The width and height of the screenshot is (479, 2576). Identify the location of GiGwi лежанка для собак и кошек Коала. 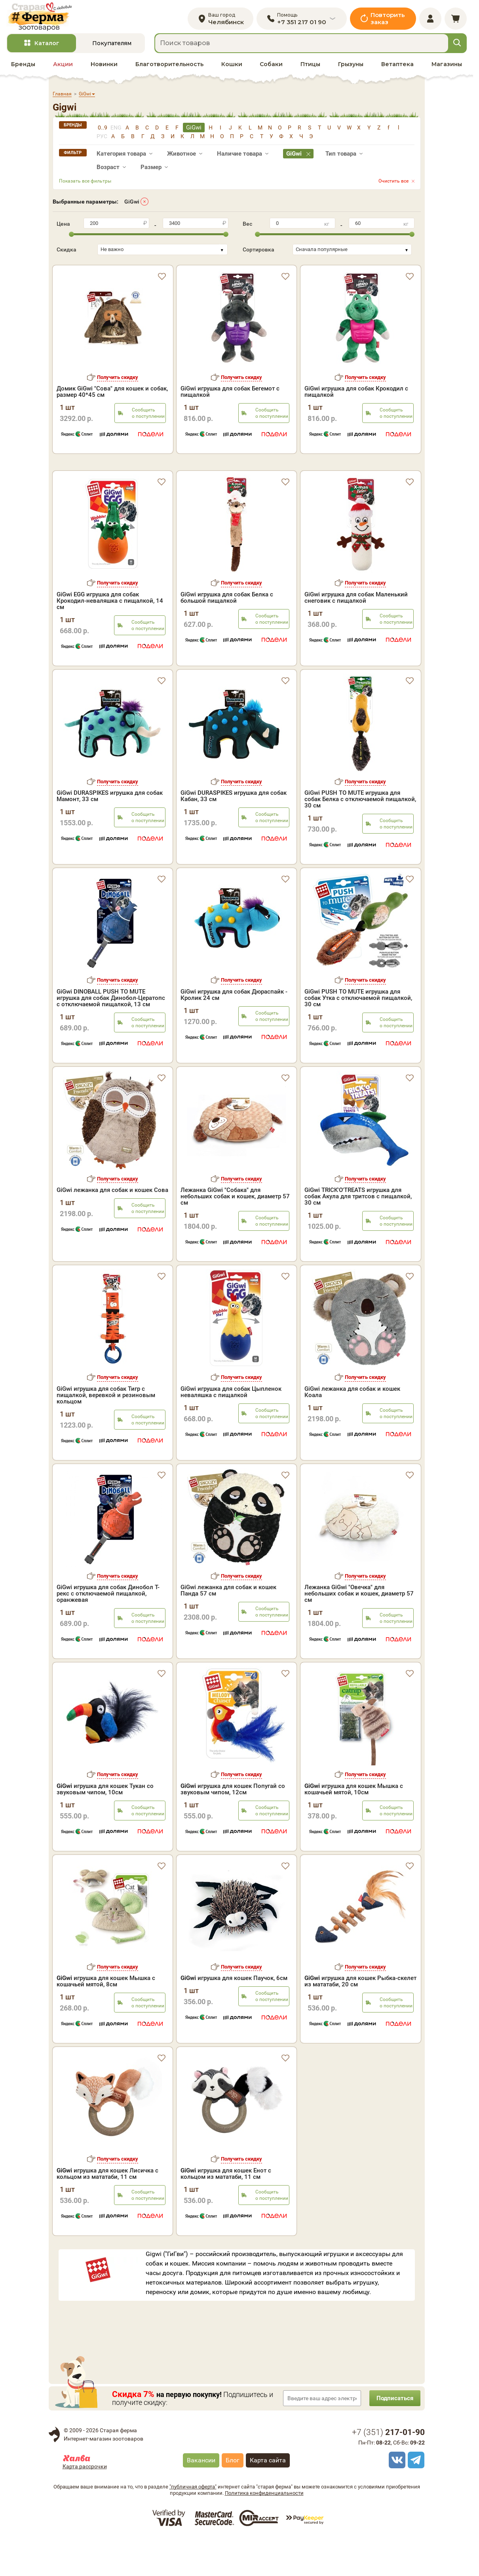
(352, 1428).